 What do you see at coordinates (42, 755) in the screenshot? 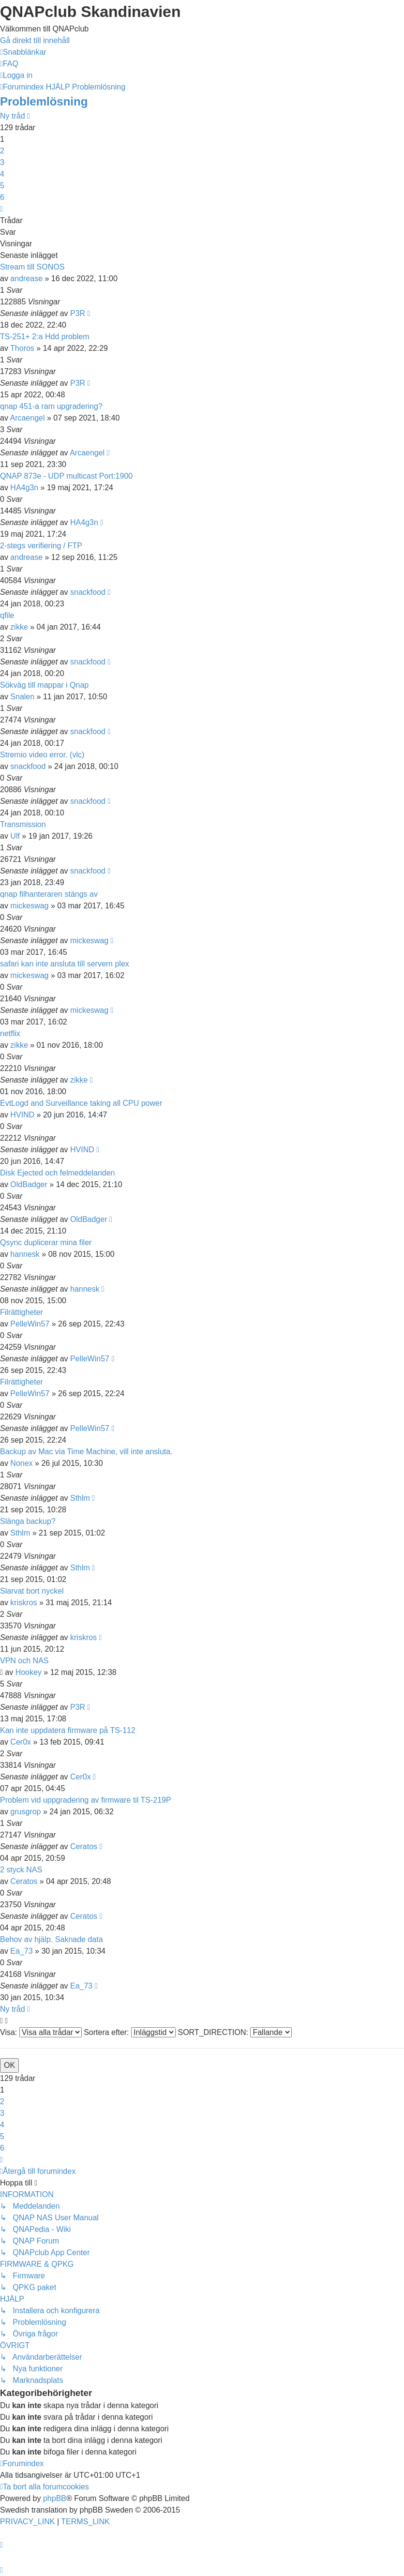
I see `Stremio video error. (vlc)` at bounding box center [42, 755].